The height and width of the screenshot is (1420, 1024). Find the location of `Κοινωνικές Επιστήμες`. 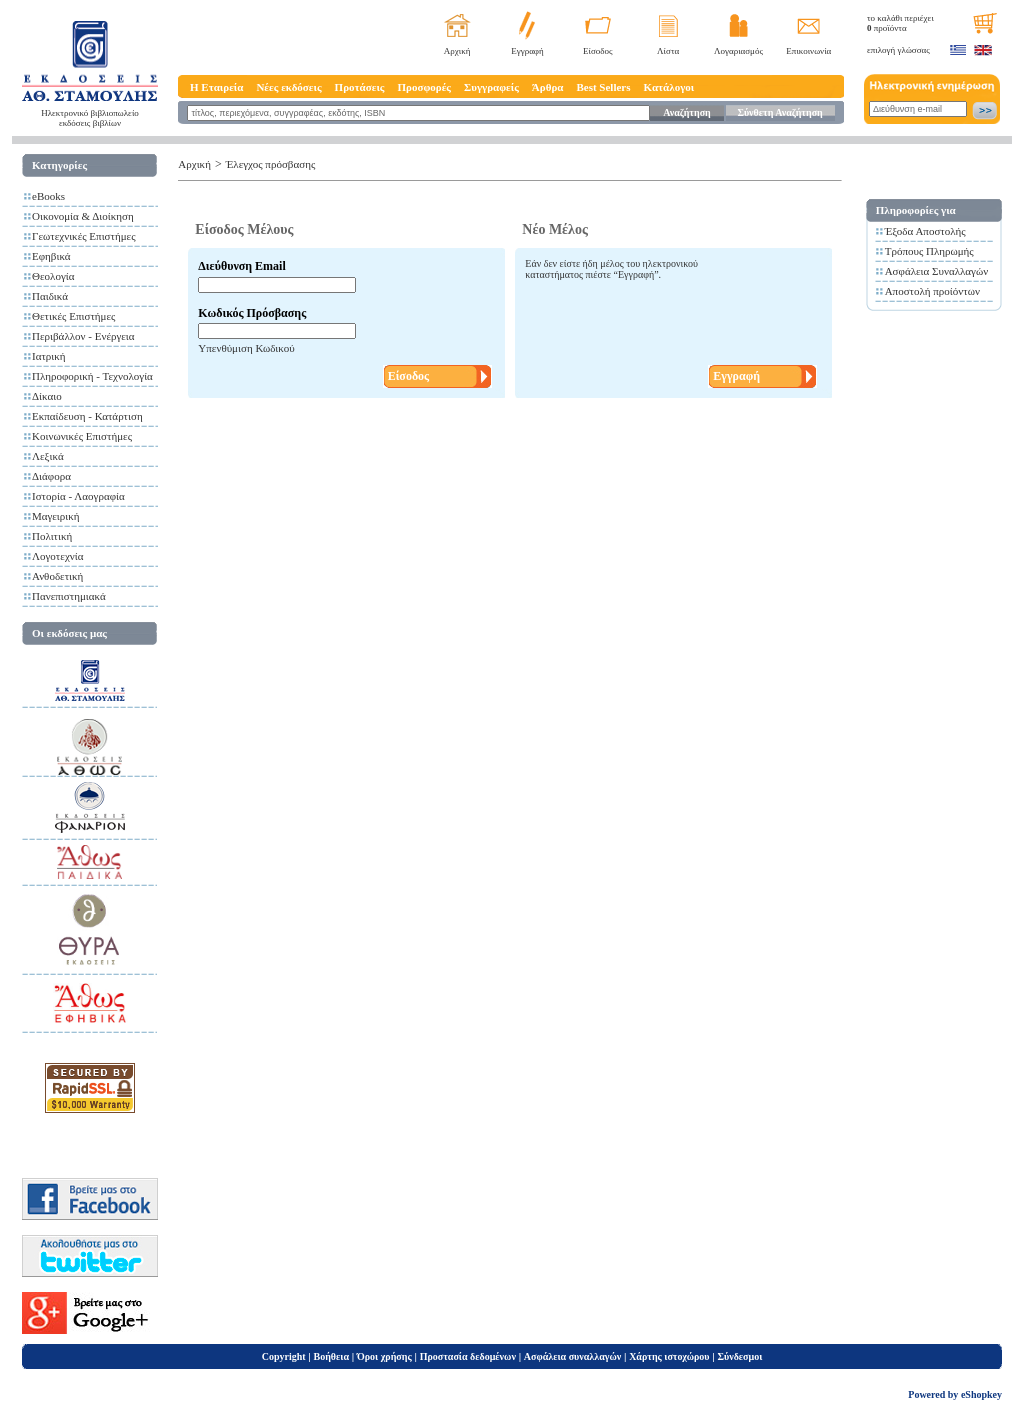

Κοινωνικές Επιστήμες is located at coordinates (82, 436).